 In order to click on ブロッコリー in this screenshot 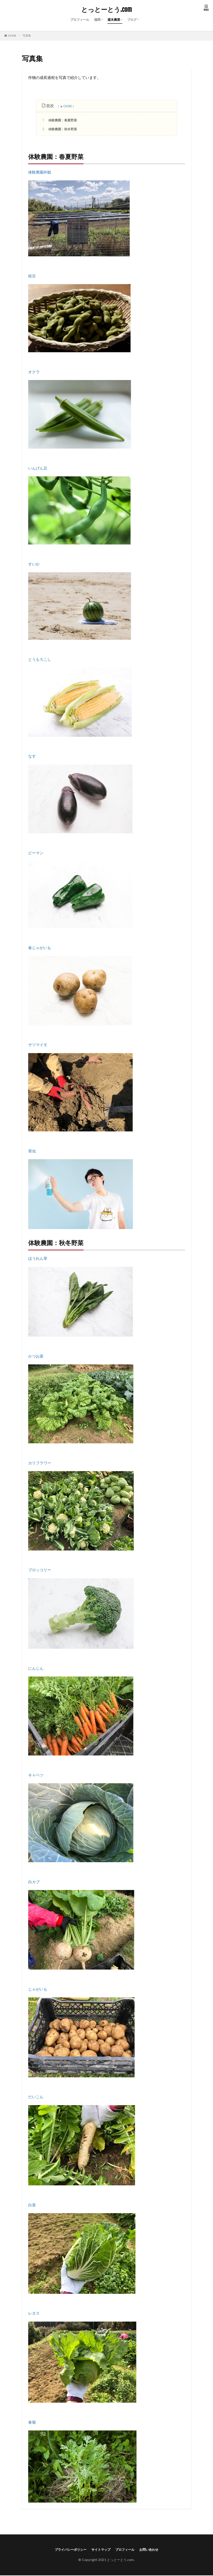, I will do `click(39, 1570)`.